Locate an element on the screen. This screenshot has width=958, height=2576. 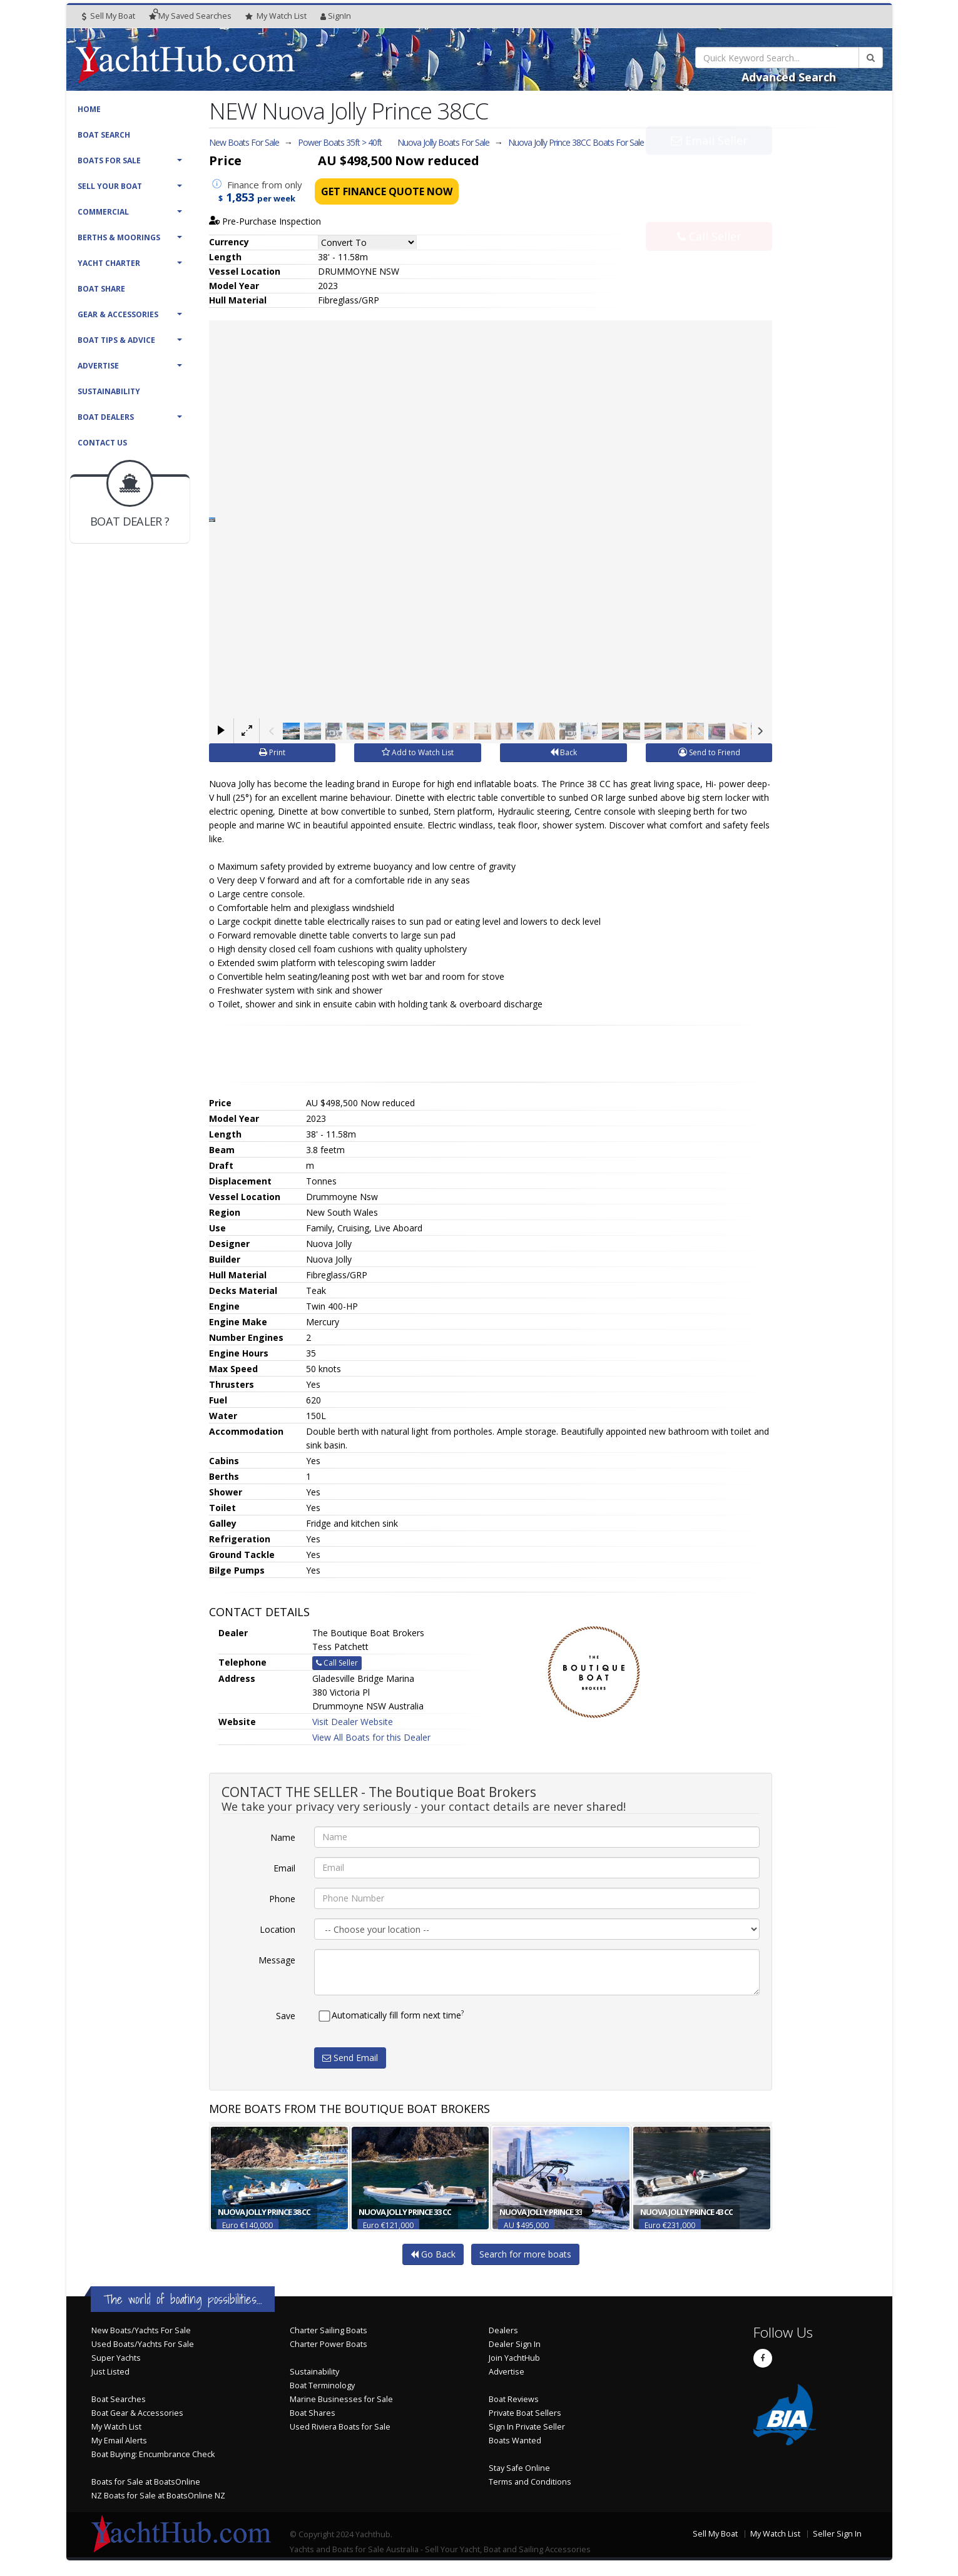
Super Yachts is located at coordinates (116, 2358).